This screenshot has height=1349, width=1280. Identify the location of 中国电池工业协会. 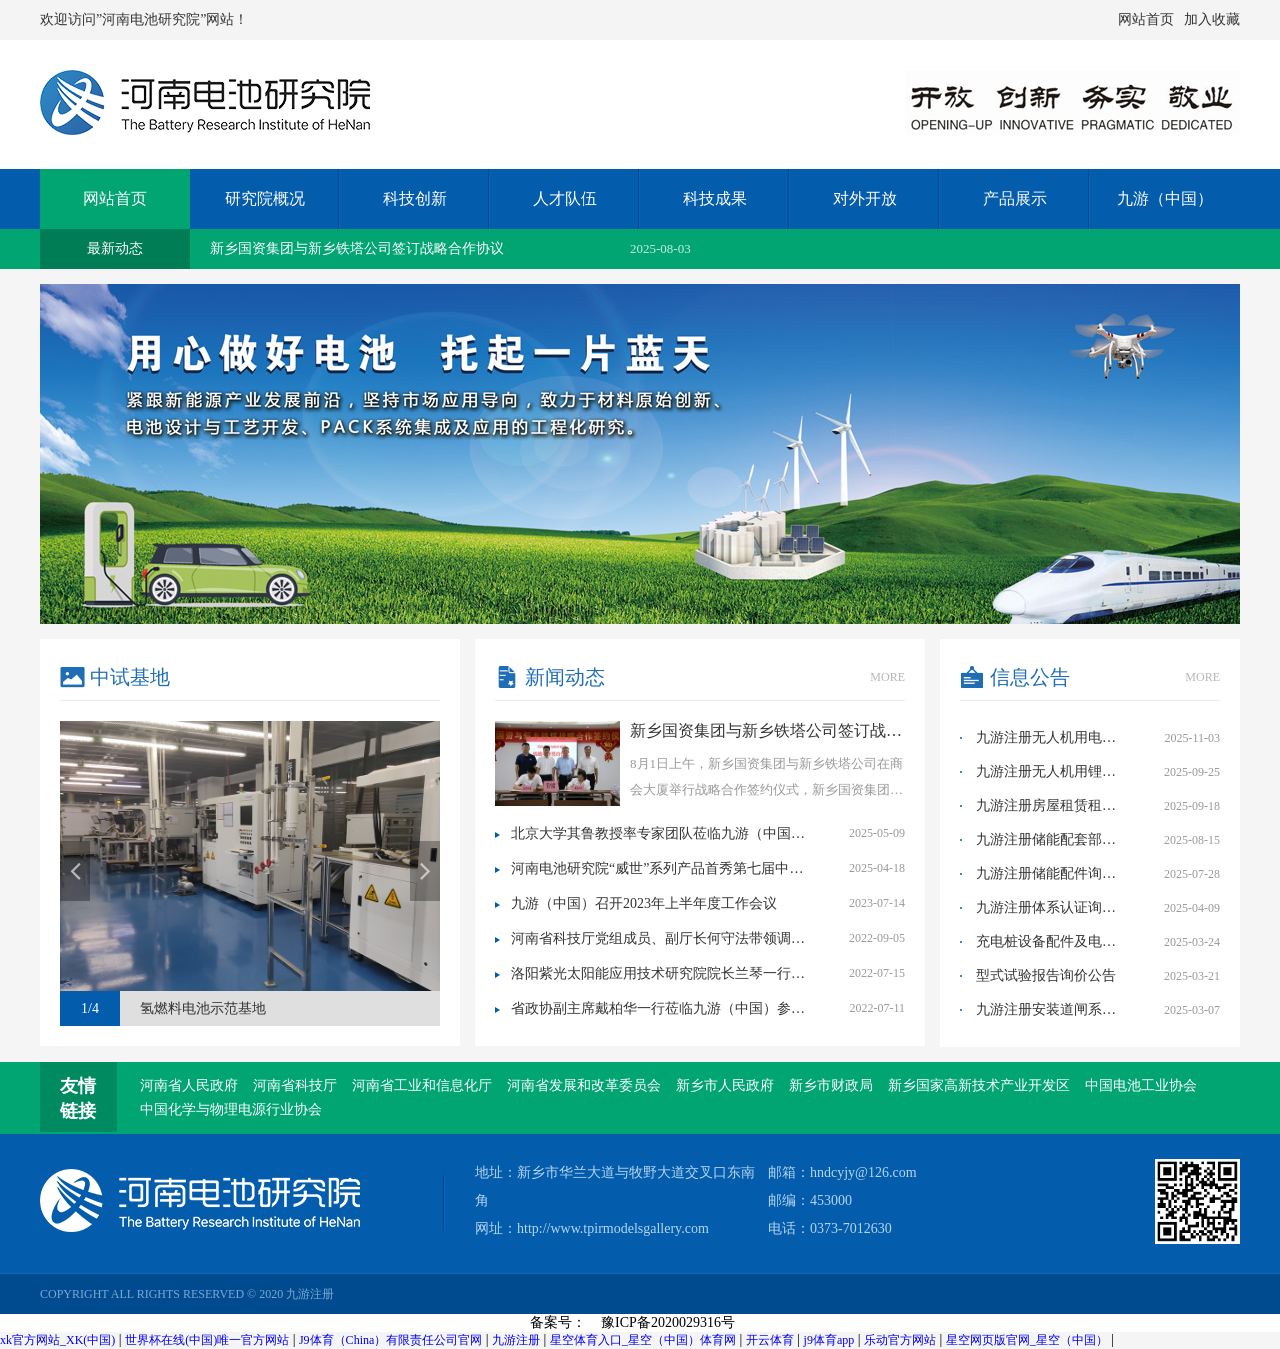
(1141, 1085).